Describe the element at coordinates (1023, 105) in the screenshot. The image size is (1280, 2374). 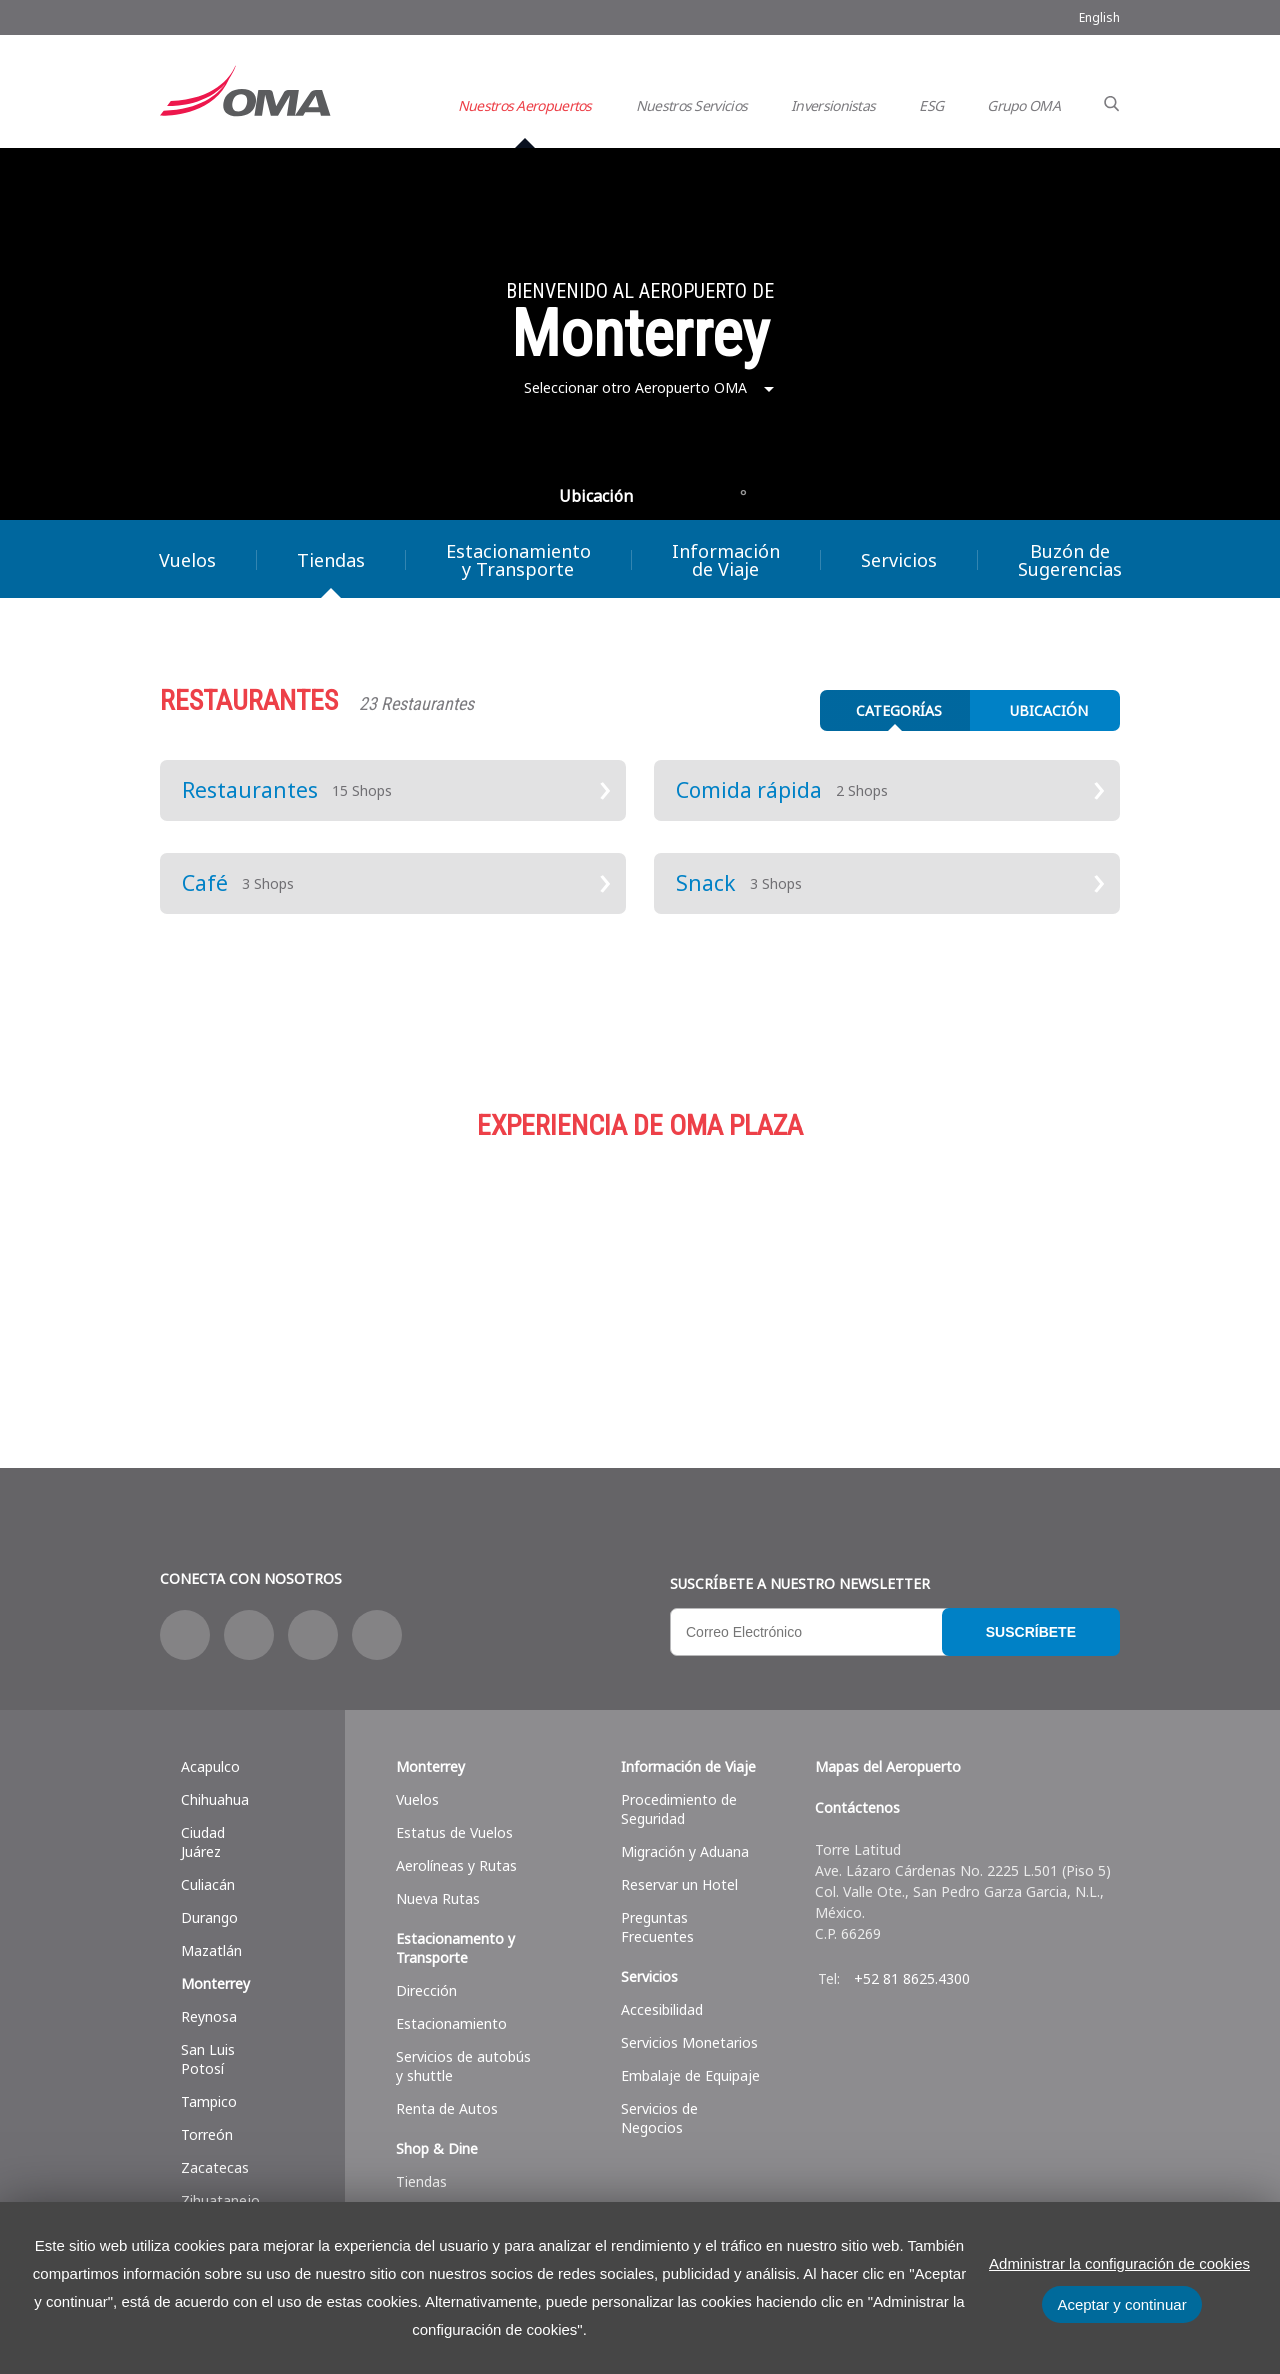
I see `Grupo OMA` at that location.